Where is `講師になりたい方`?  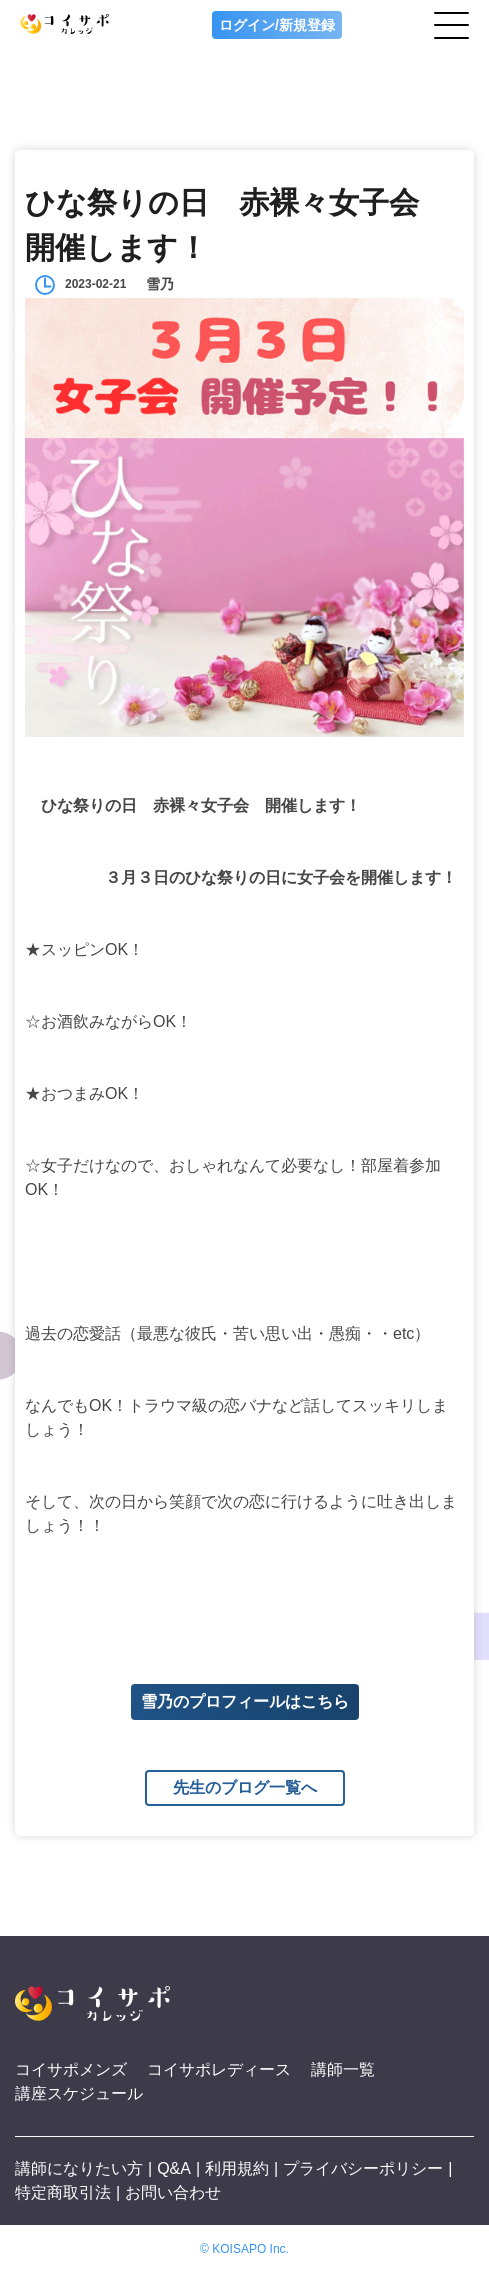 講師になりたい方 is located at coordinates (79, 2168).